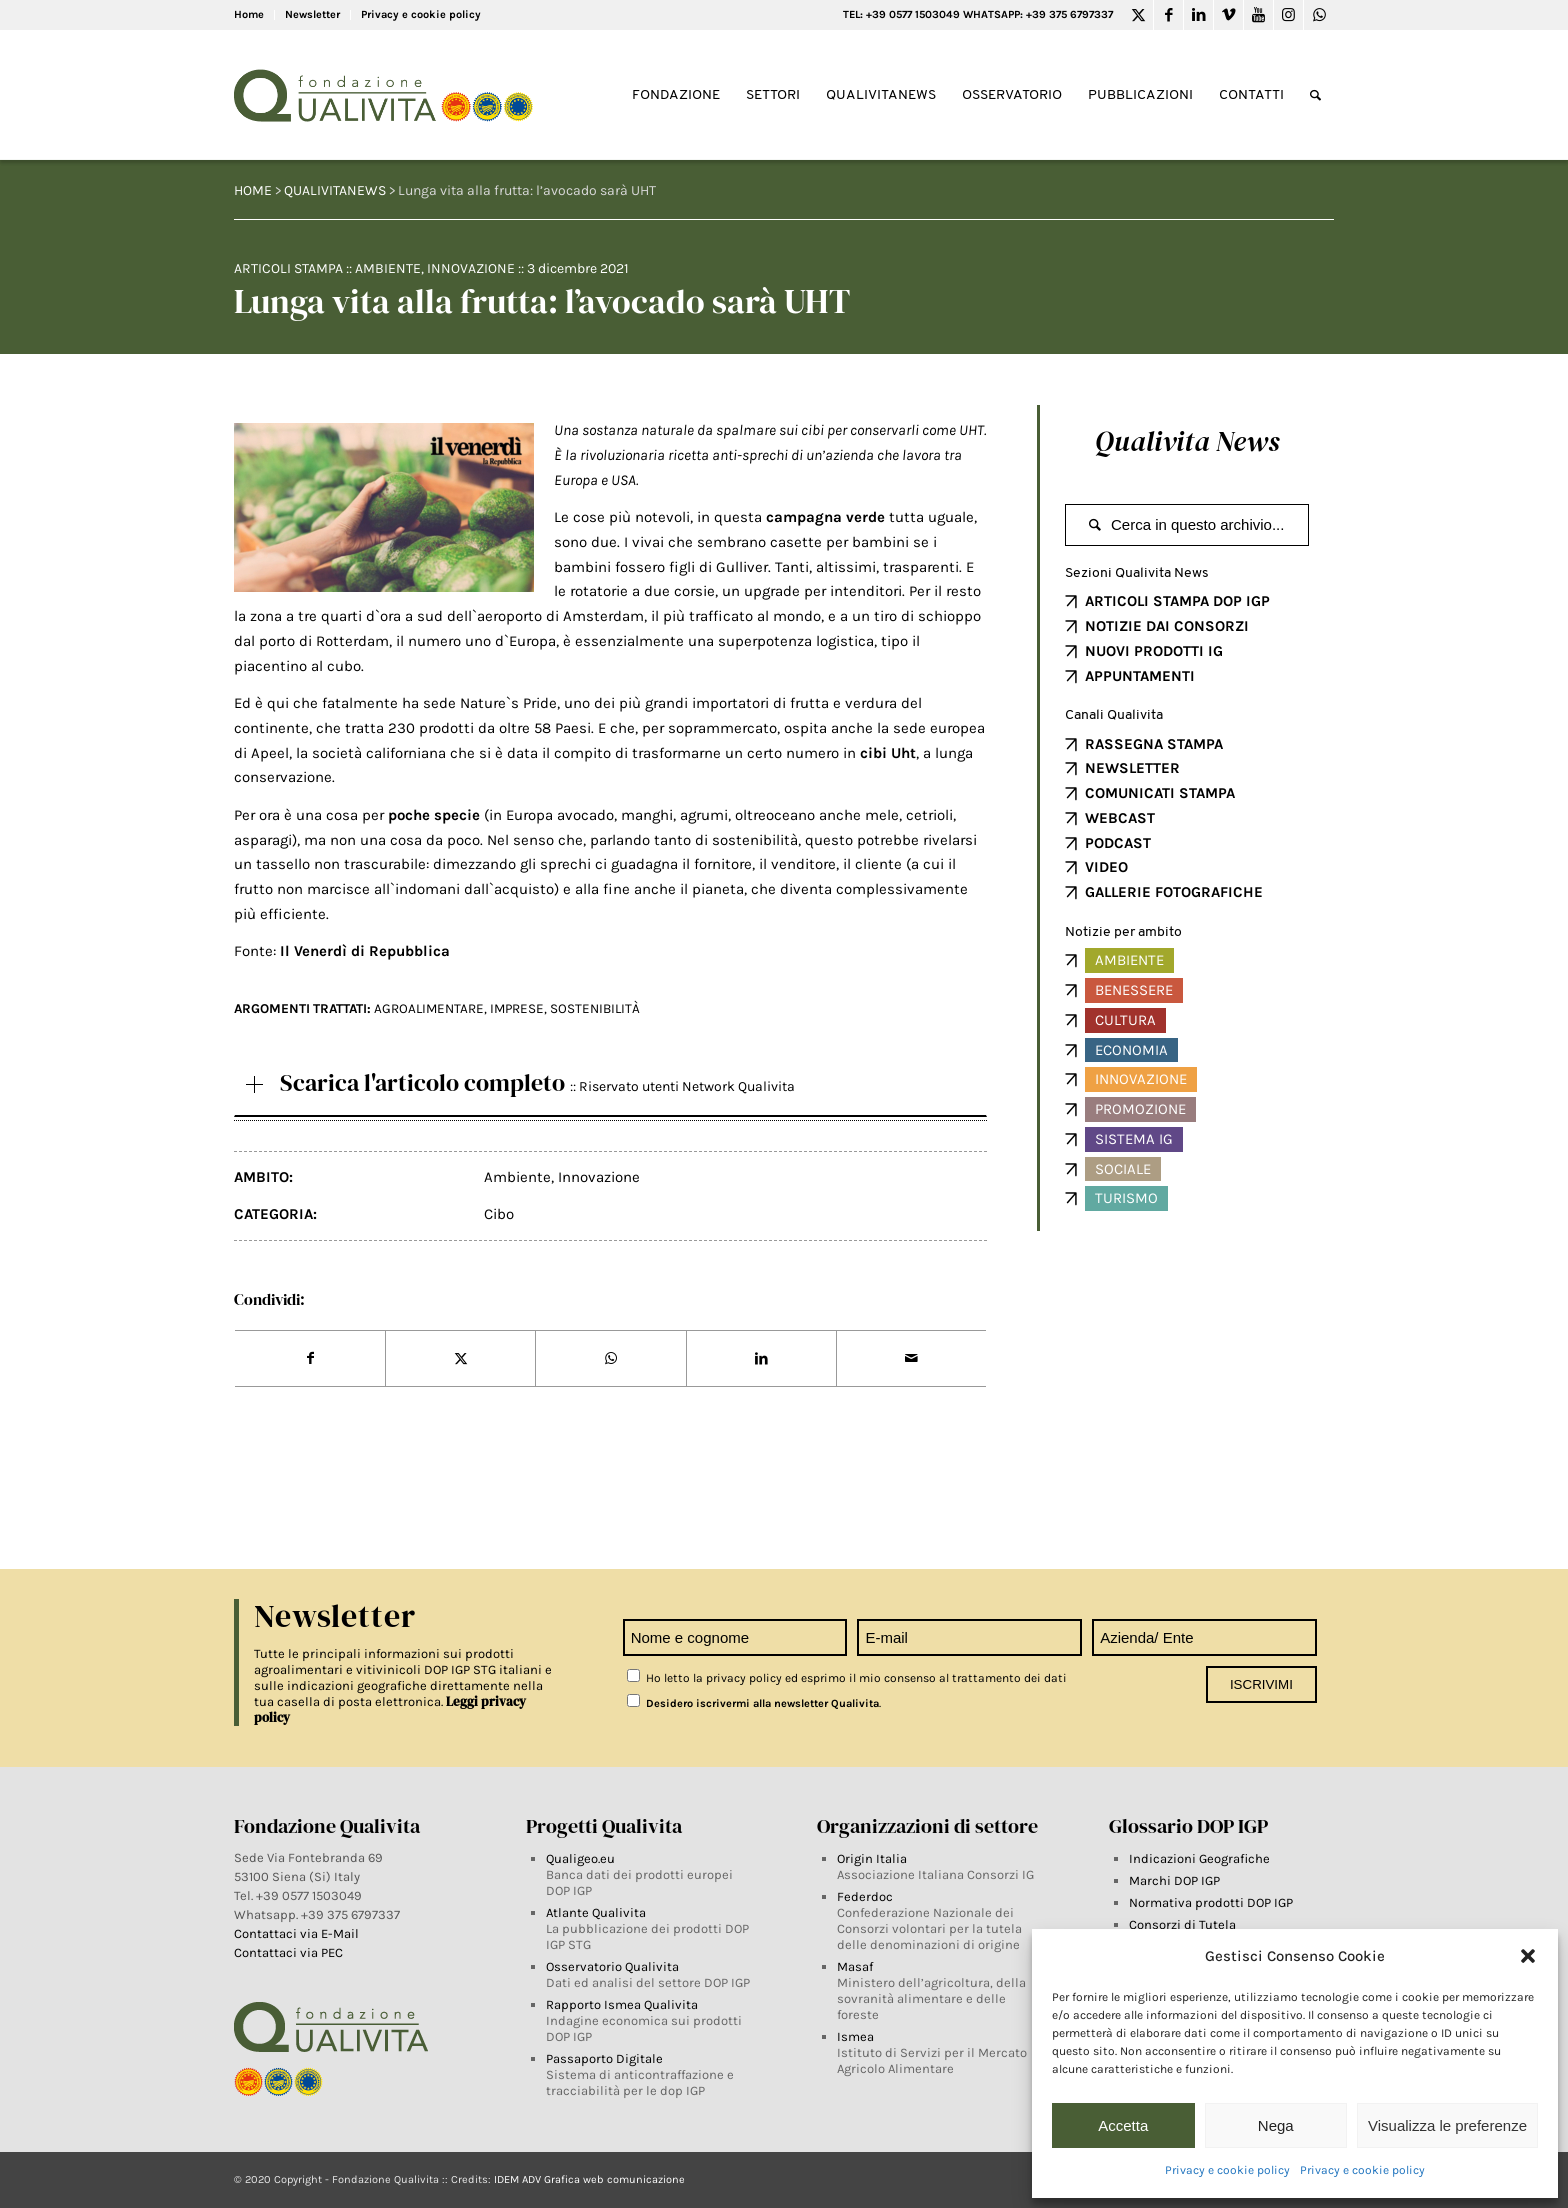 The image size is (1568, 2208). Describe the element at coordinates (1182, 1924) in the screenshot. I see `Consorzi di Tutela` at that location.